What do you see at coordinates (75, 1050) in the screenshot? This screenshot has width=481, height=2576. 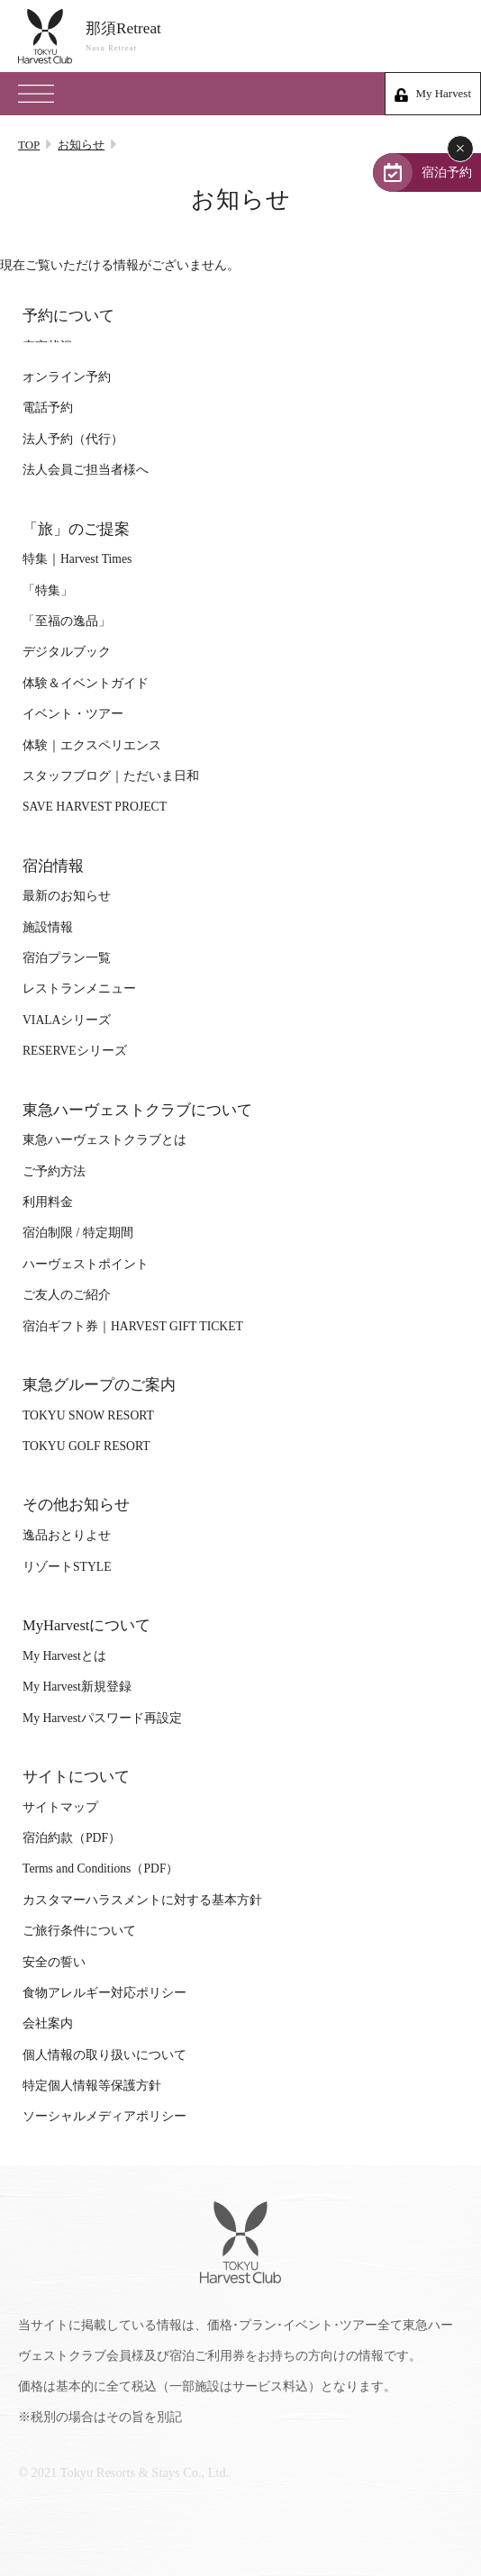 I see `RESERVEシリーズ` at bounding box center [75, 1050].